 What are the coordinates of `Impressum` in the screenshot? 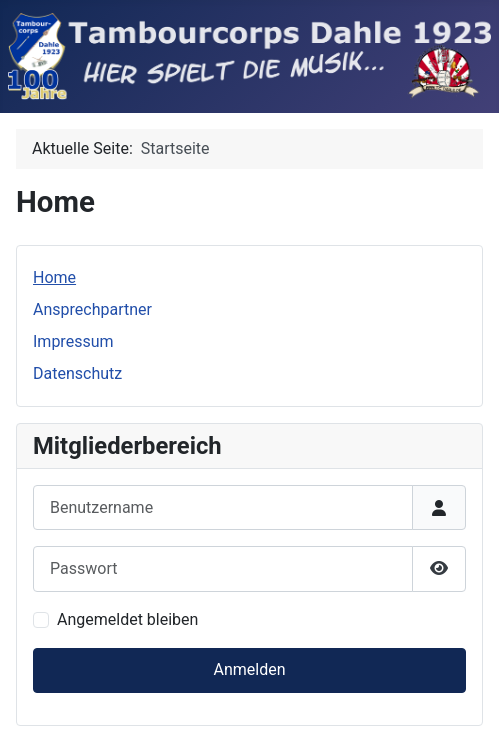 It's located at (73, 341).